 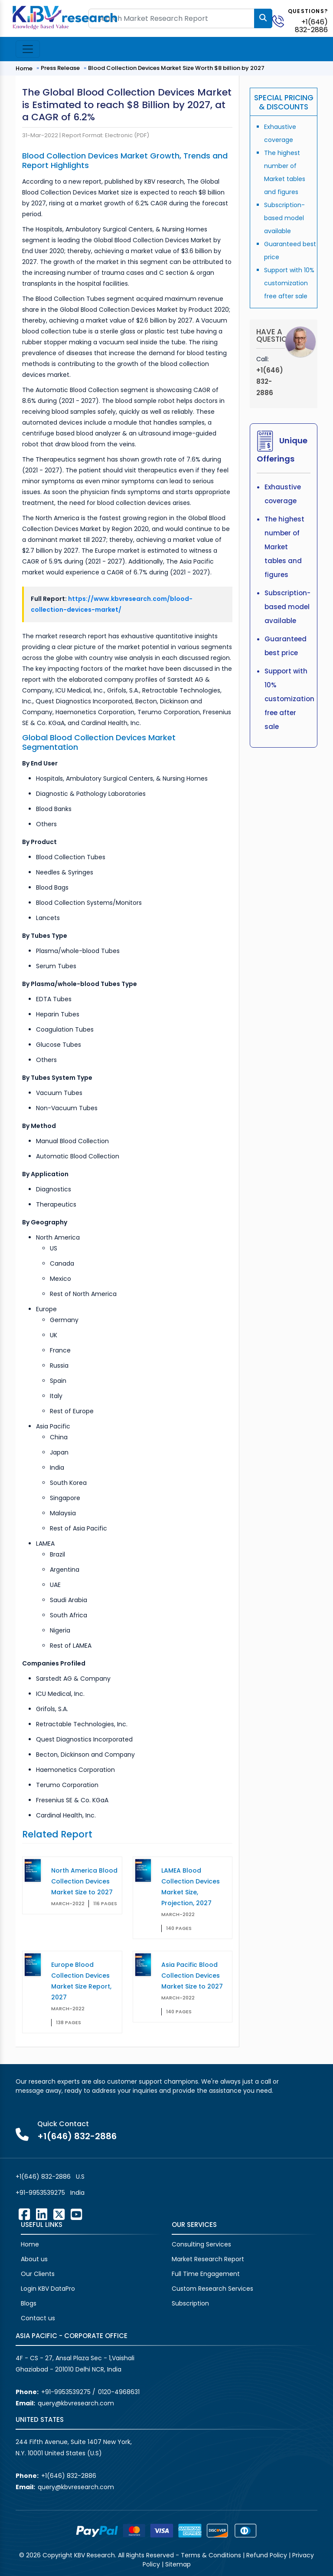 What do you see at coordinates (178, 2564) in the screenshot?
I see `Sitemap` at bounding box center [178, 2564].